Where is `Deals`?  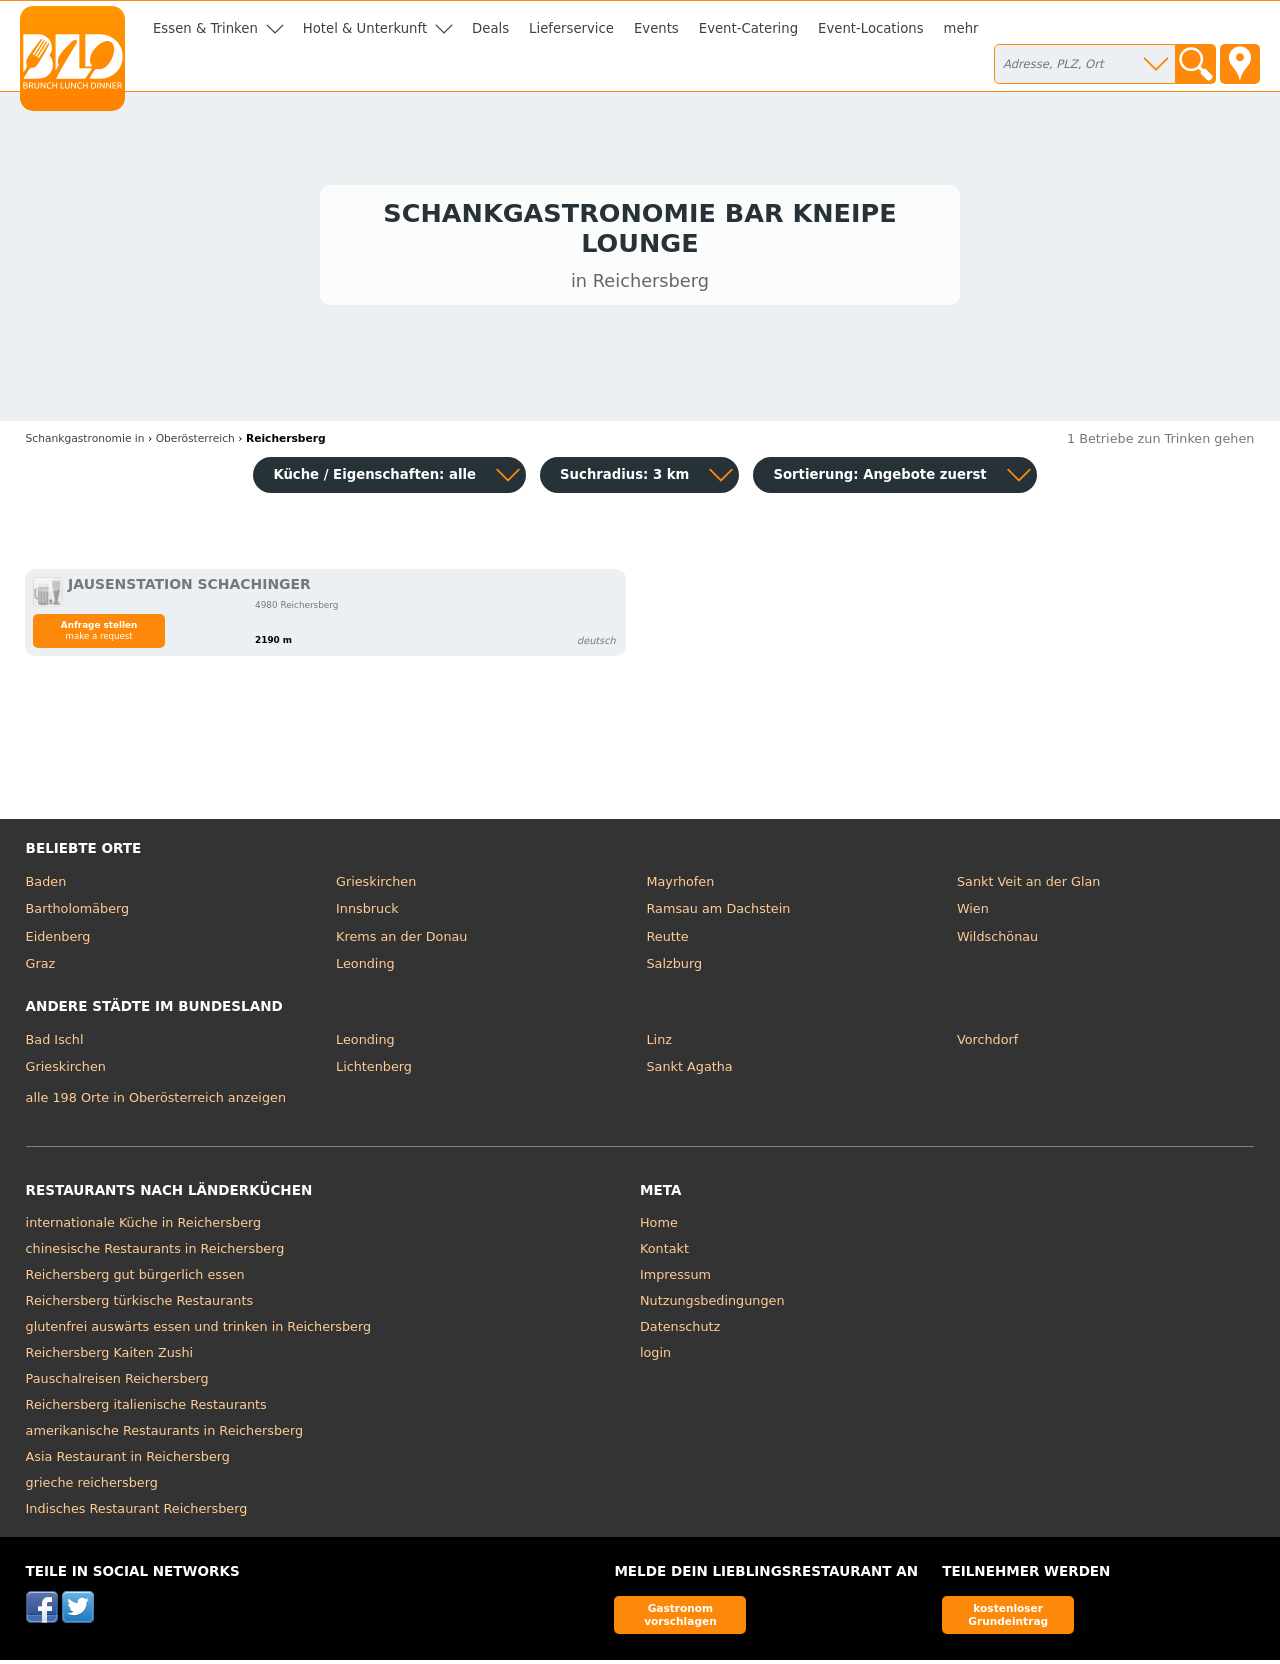 Deals is located at coordinates (490, 28).